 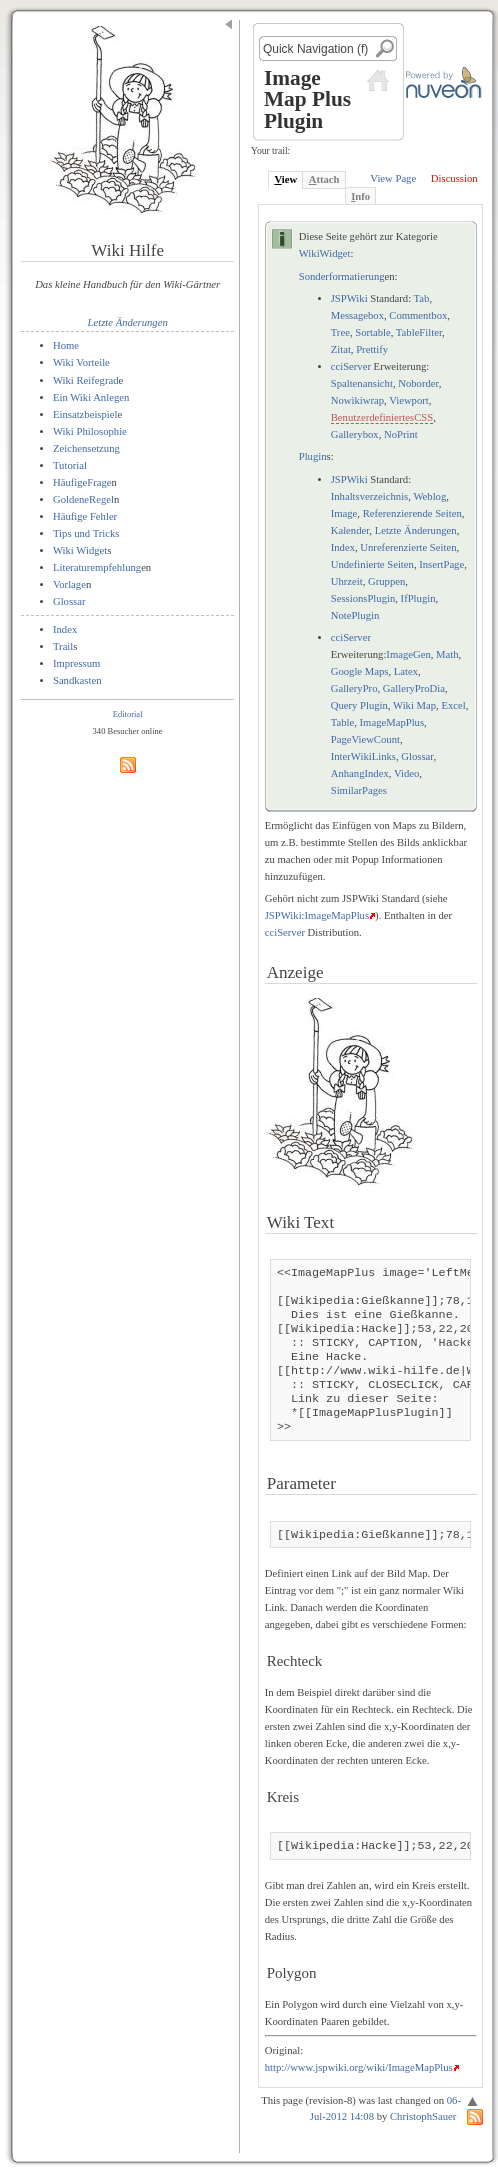 What do you see at coordinates (423, 2116) in the screenshot?
I see `ChristophSauer` at bounding box center [423, 2116].